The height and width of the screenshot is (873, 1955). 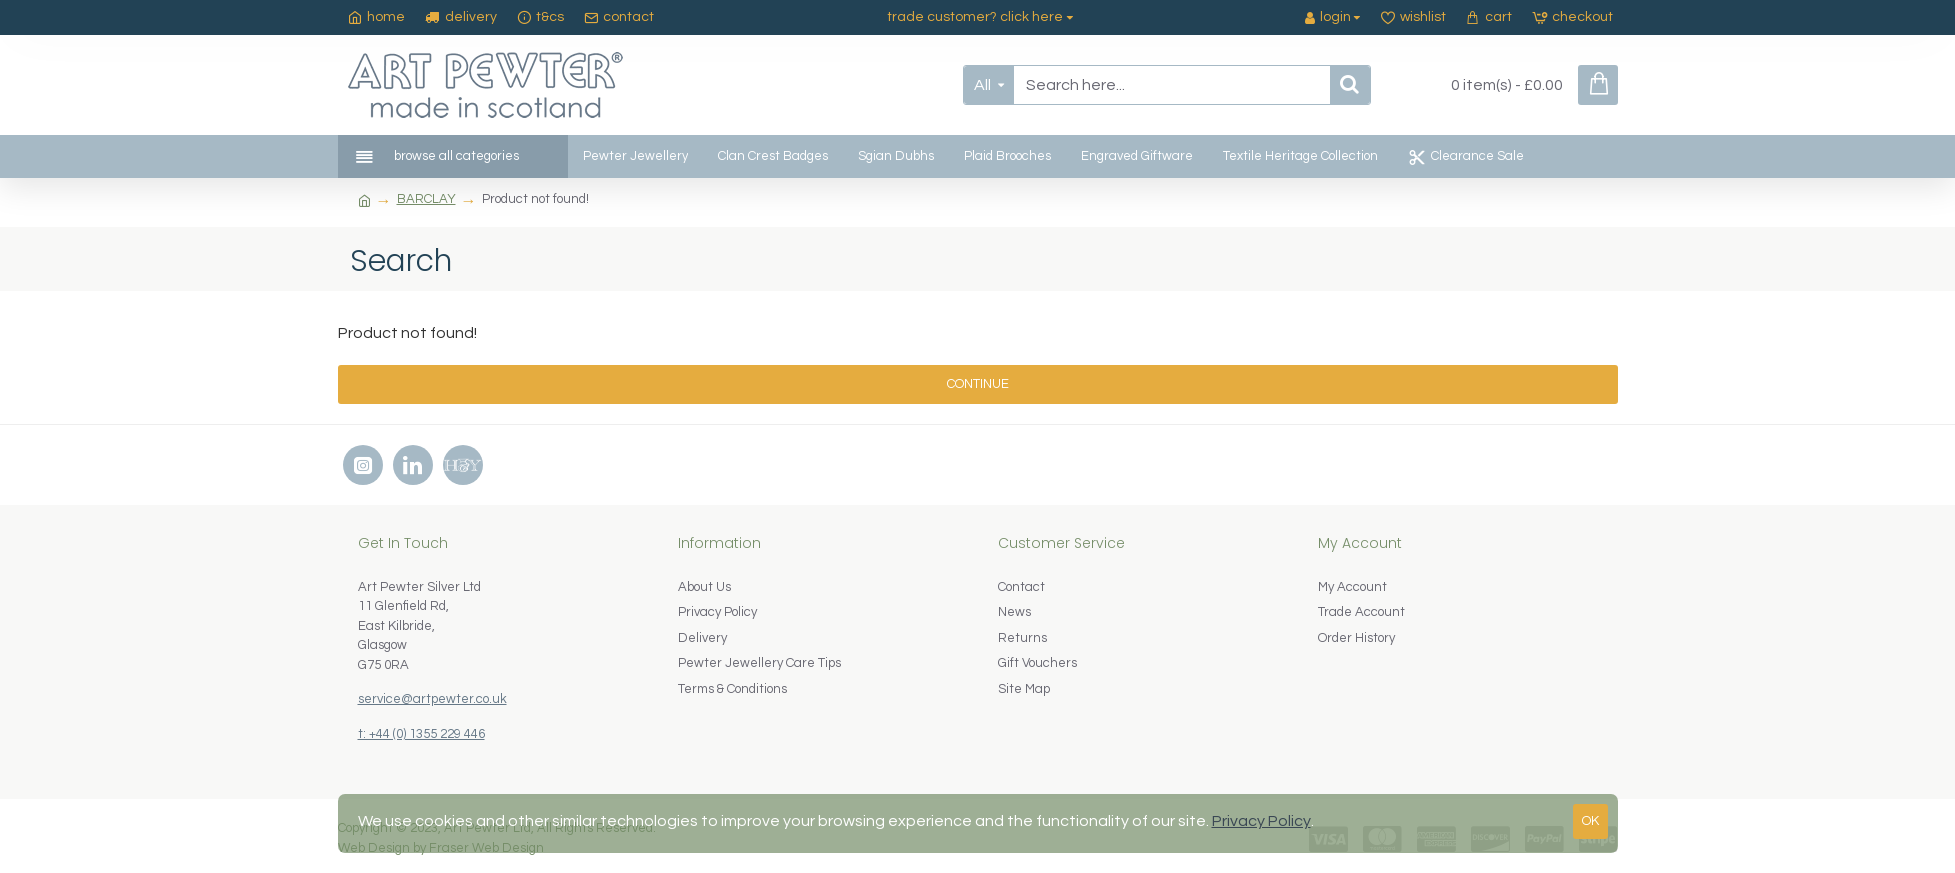 What do you see at coordinates (426, 199) in the screenshot?
I see `BARCLAY` at bounding box center [426, 199].